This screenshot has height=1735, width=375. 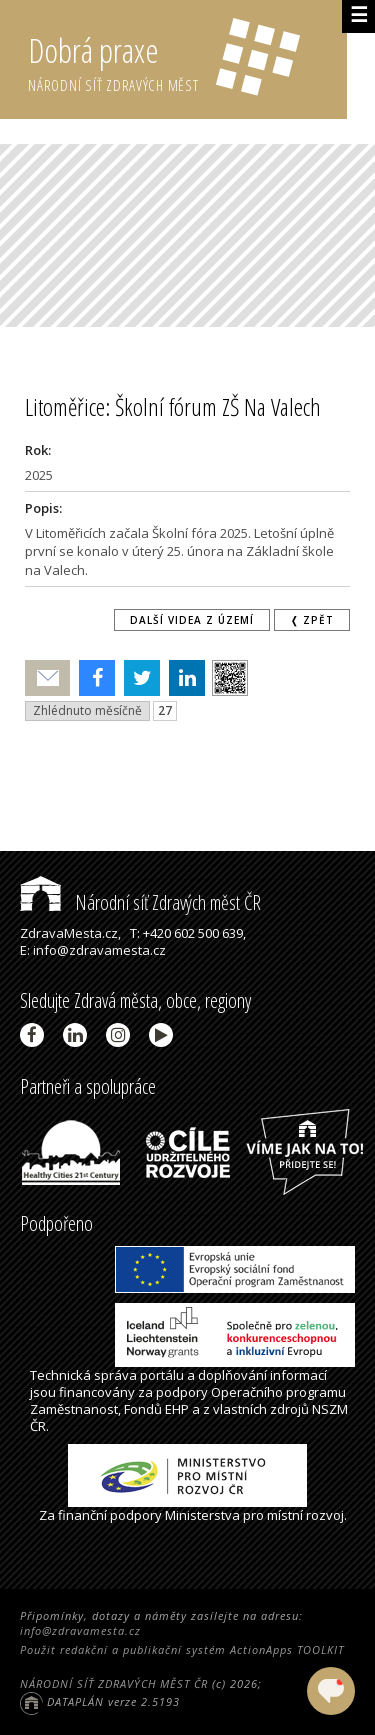 I want to click on ❬ zpět, so click(x=312, y=620).